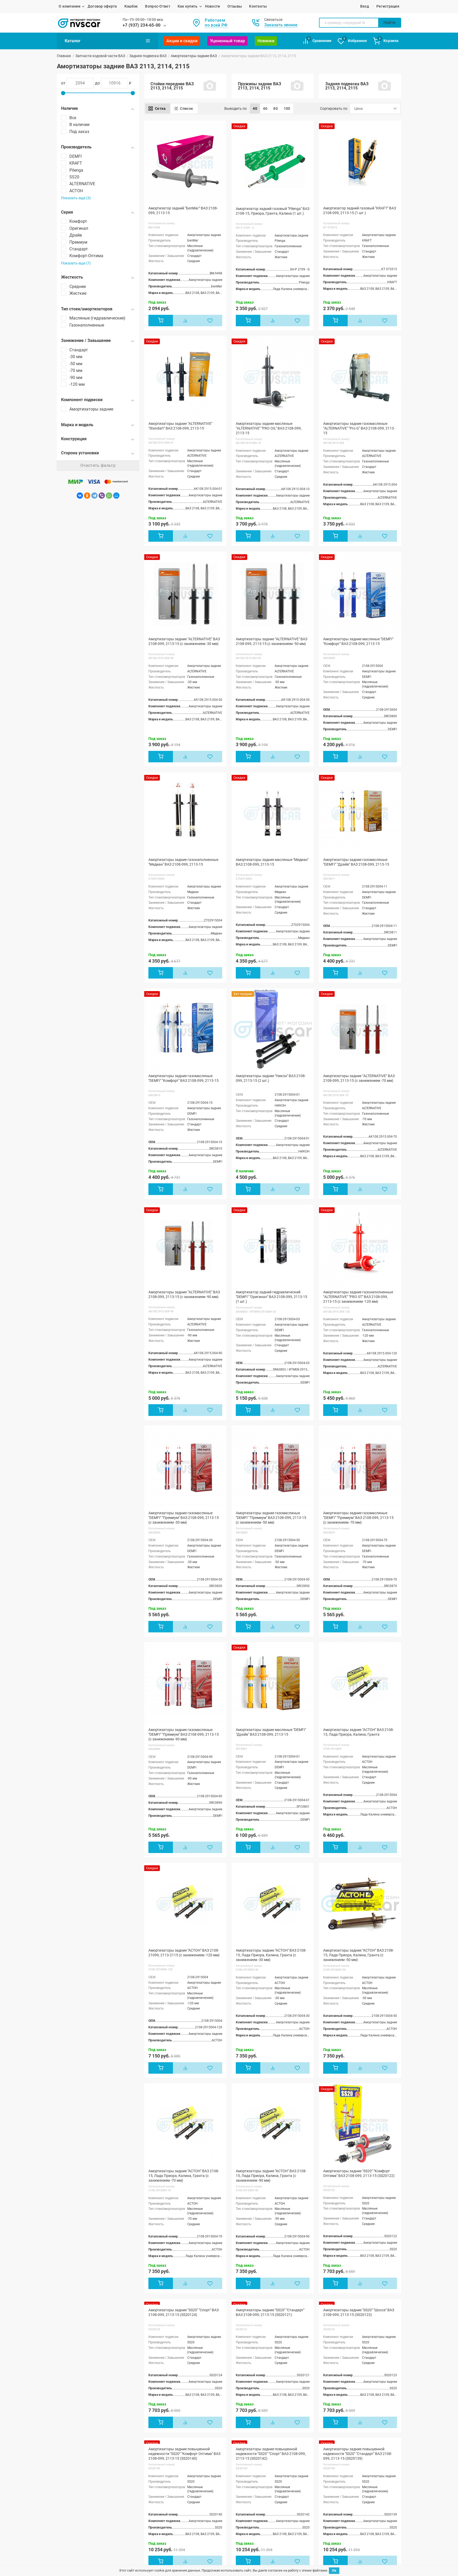 The width and height of the screenshot is (458, 2576). I want to click on Лада Веста / SW / Cross, so click(151, 2535).